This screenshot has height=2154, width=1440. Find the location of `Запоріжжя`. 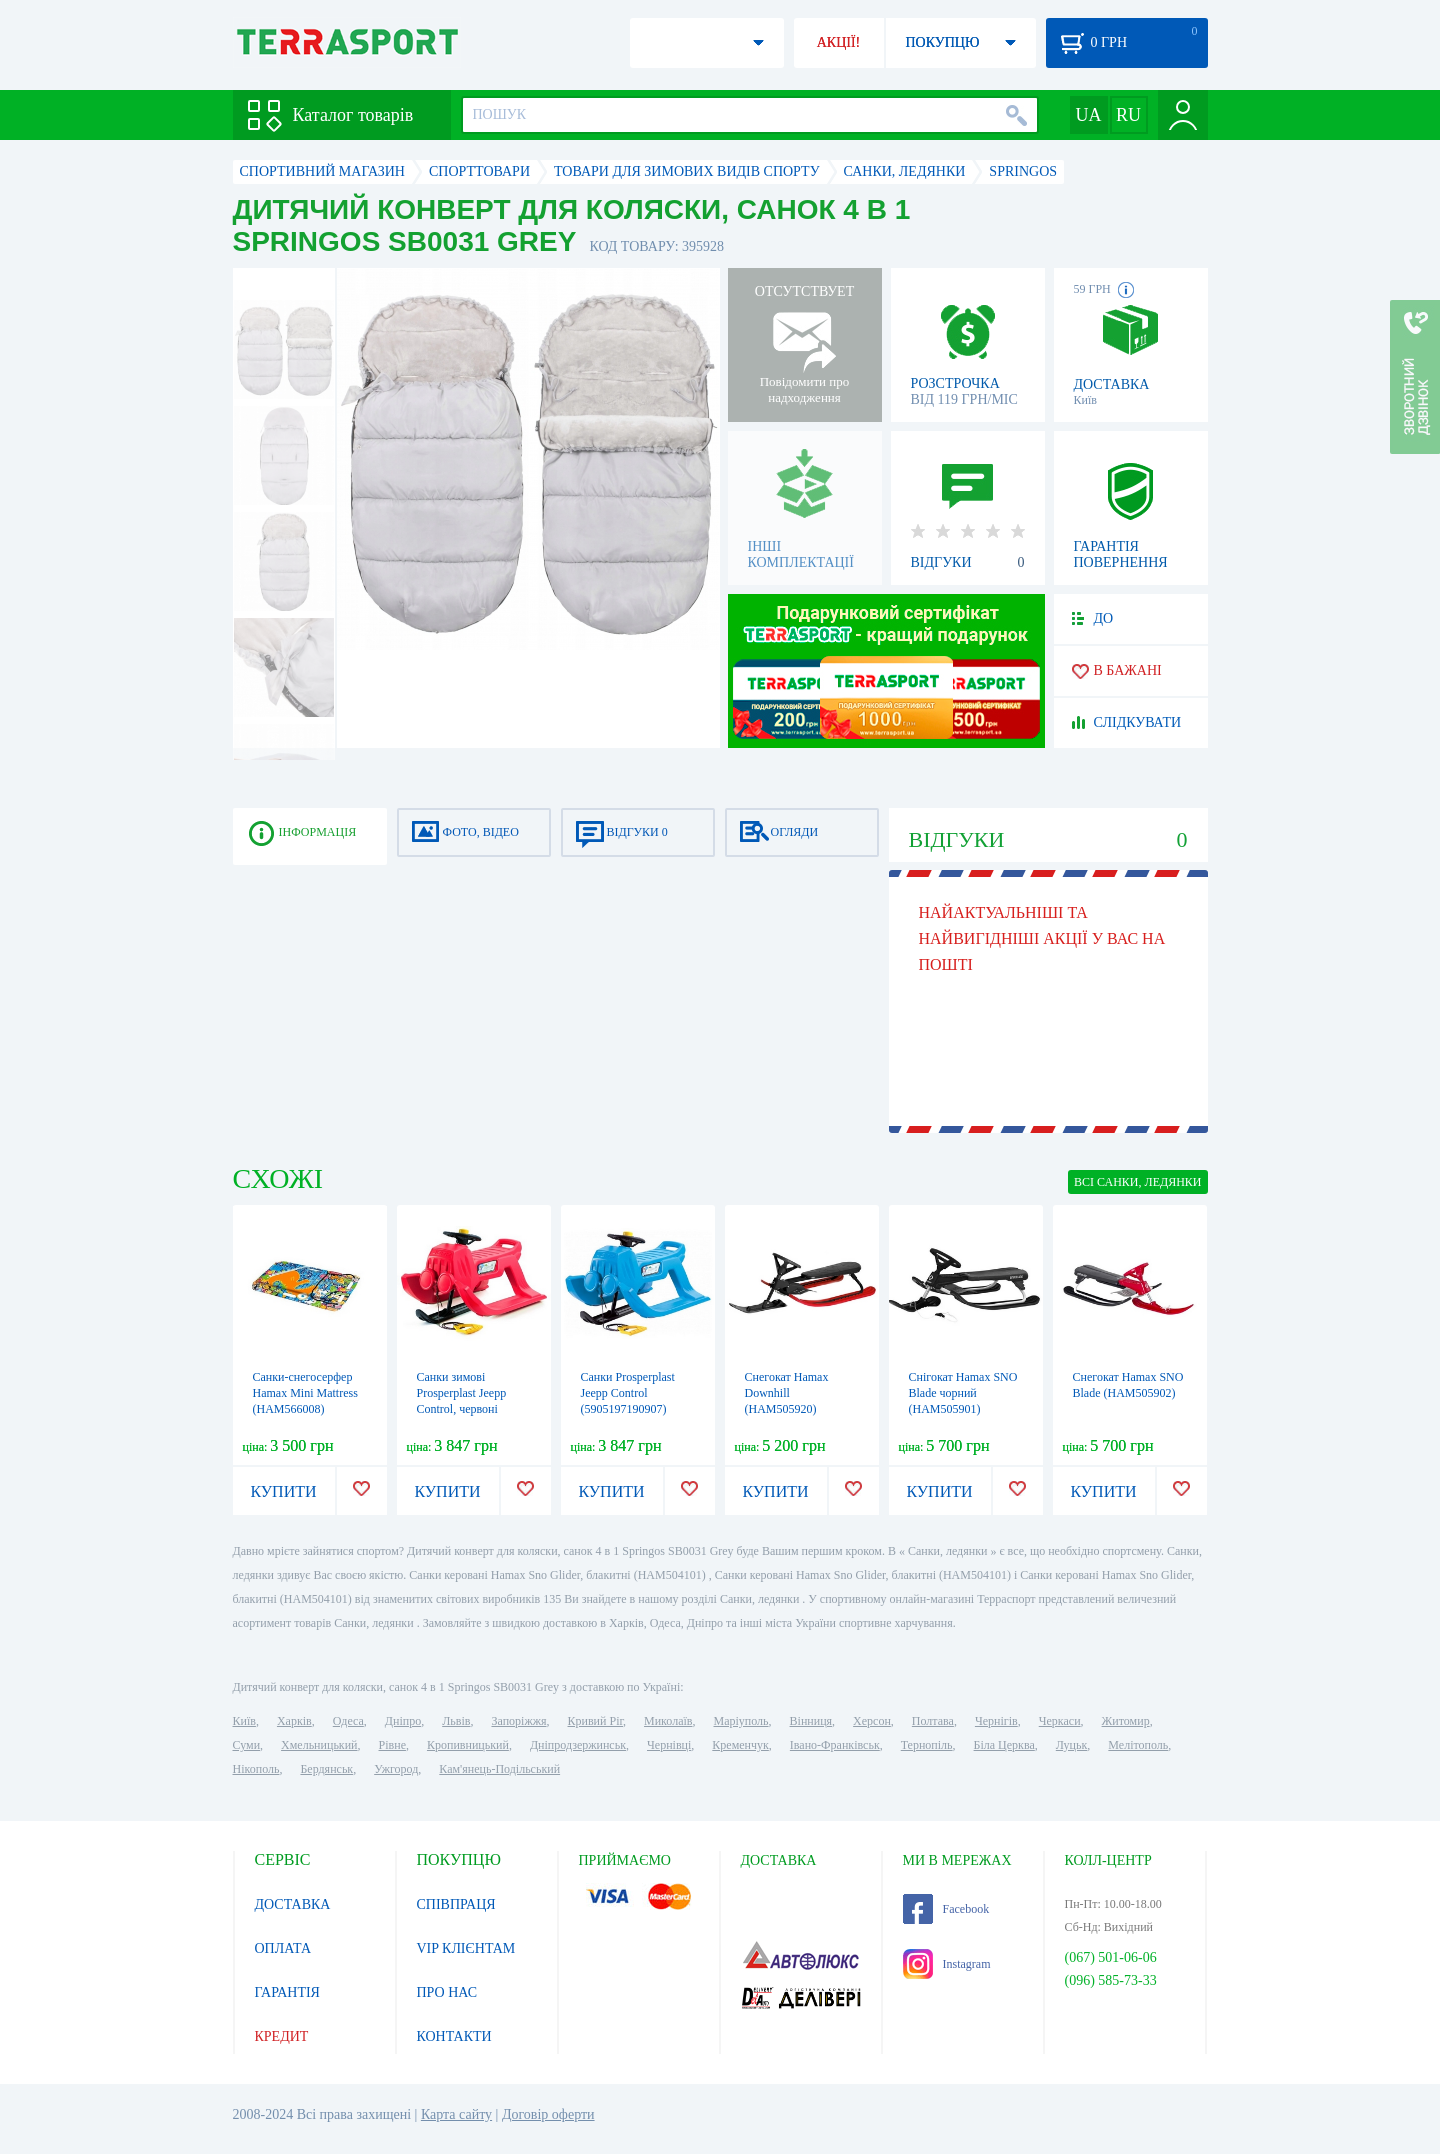

Запоріжжя is located at coordinates (518, 1721).